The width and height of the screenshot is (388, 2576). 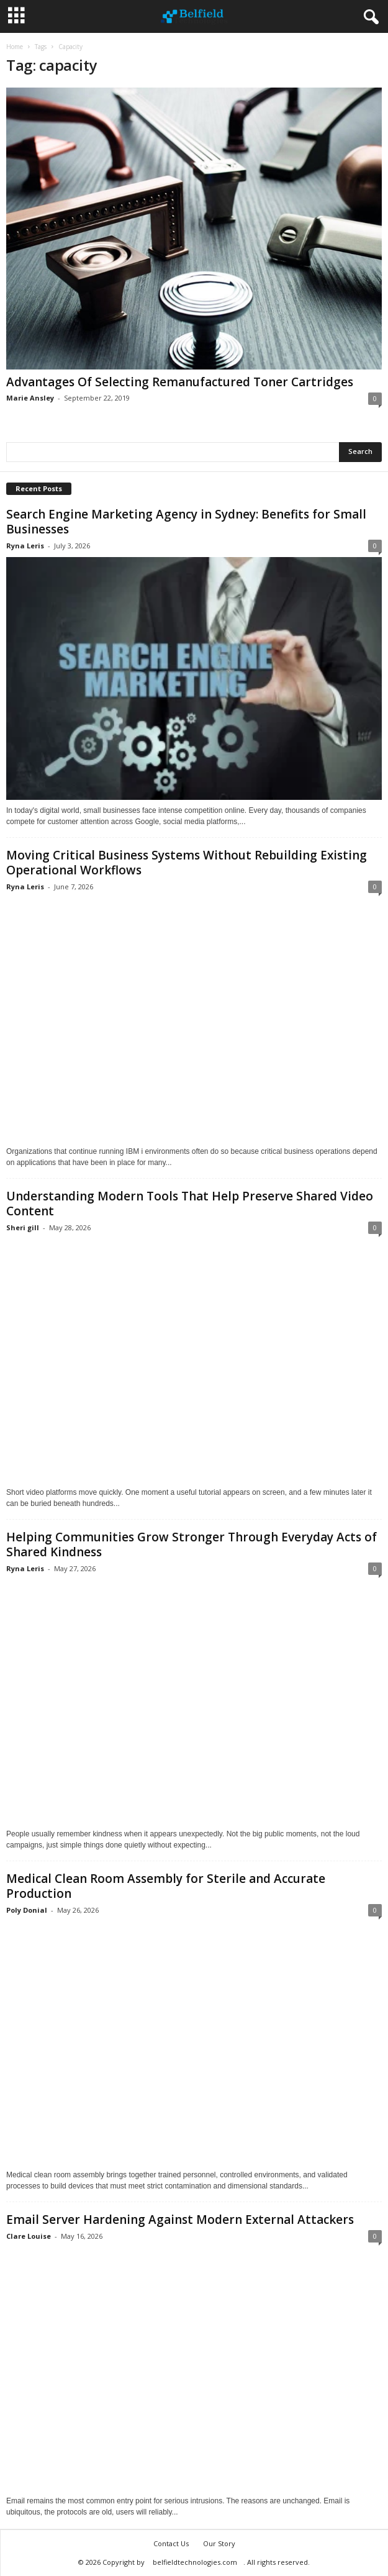 What do you see at coordinates (195, 2562) in the screenshot?
I see `belfieldtechnologies.com` at bounding box center [195, 2562].